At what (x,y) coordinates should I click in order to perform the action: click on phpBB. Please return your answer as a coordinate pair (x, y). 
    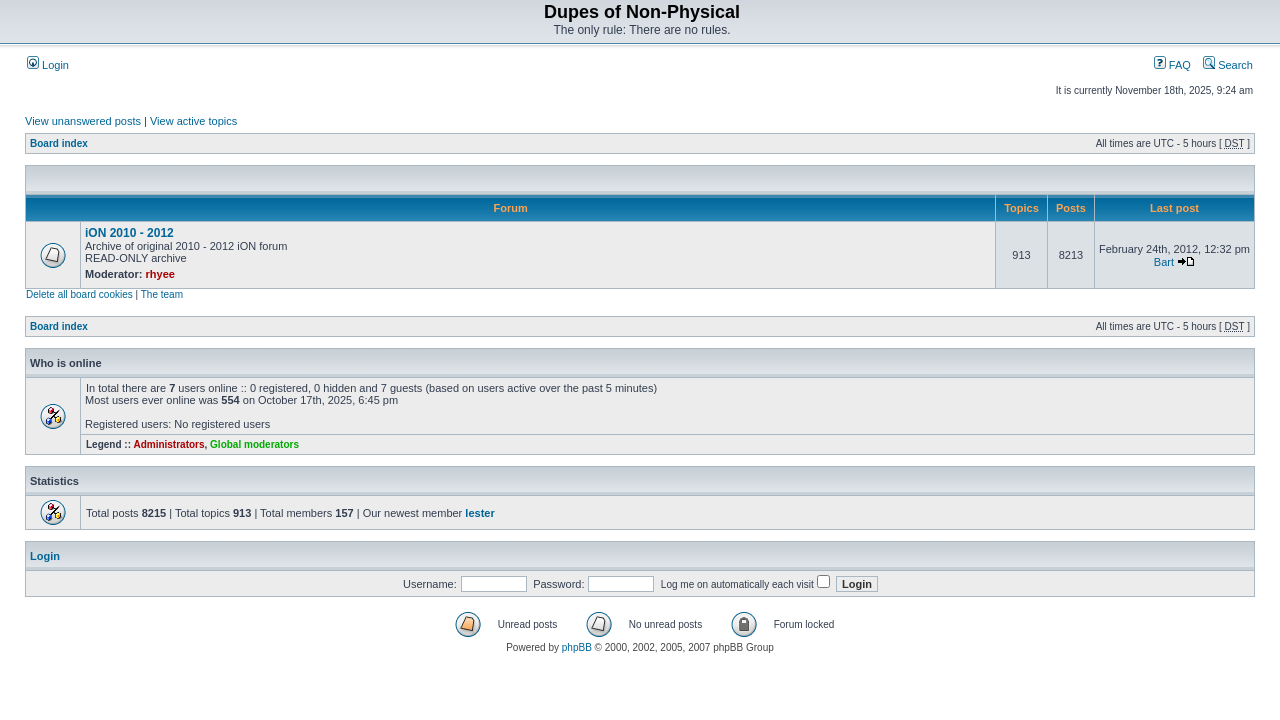
    Looking at the image, I should click on (577, 647).